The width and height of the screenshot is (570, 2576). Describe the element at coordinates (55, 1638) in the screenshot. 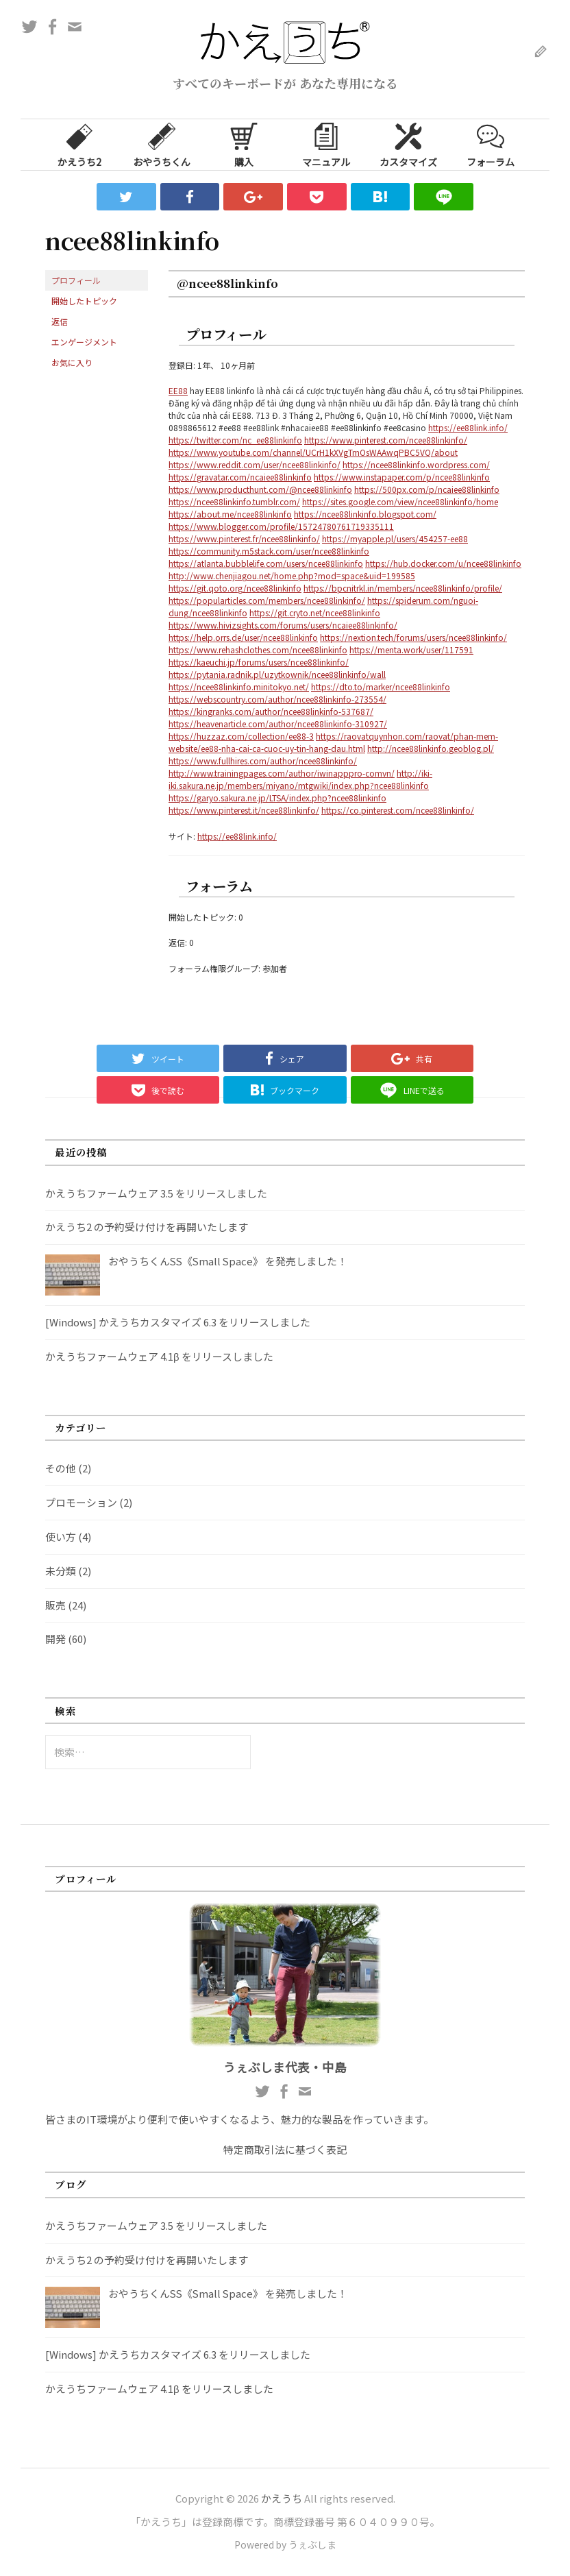

I see `開発` at that location.